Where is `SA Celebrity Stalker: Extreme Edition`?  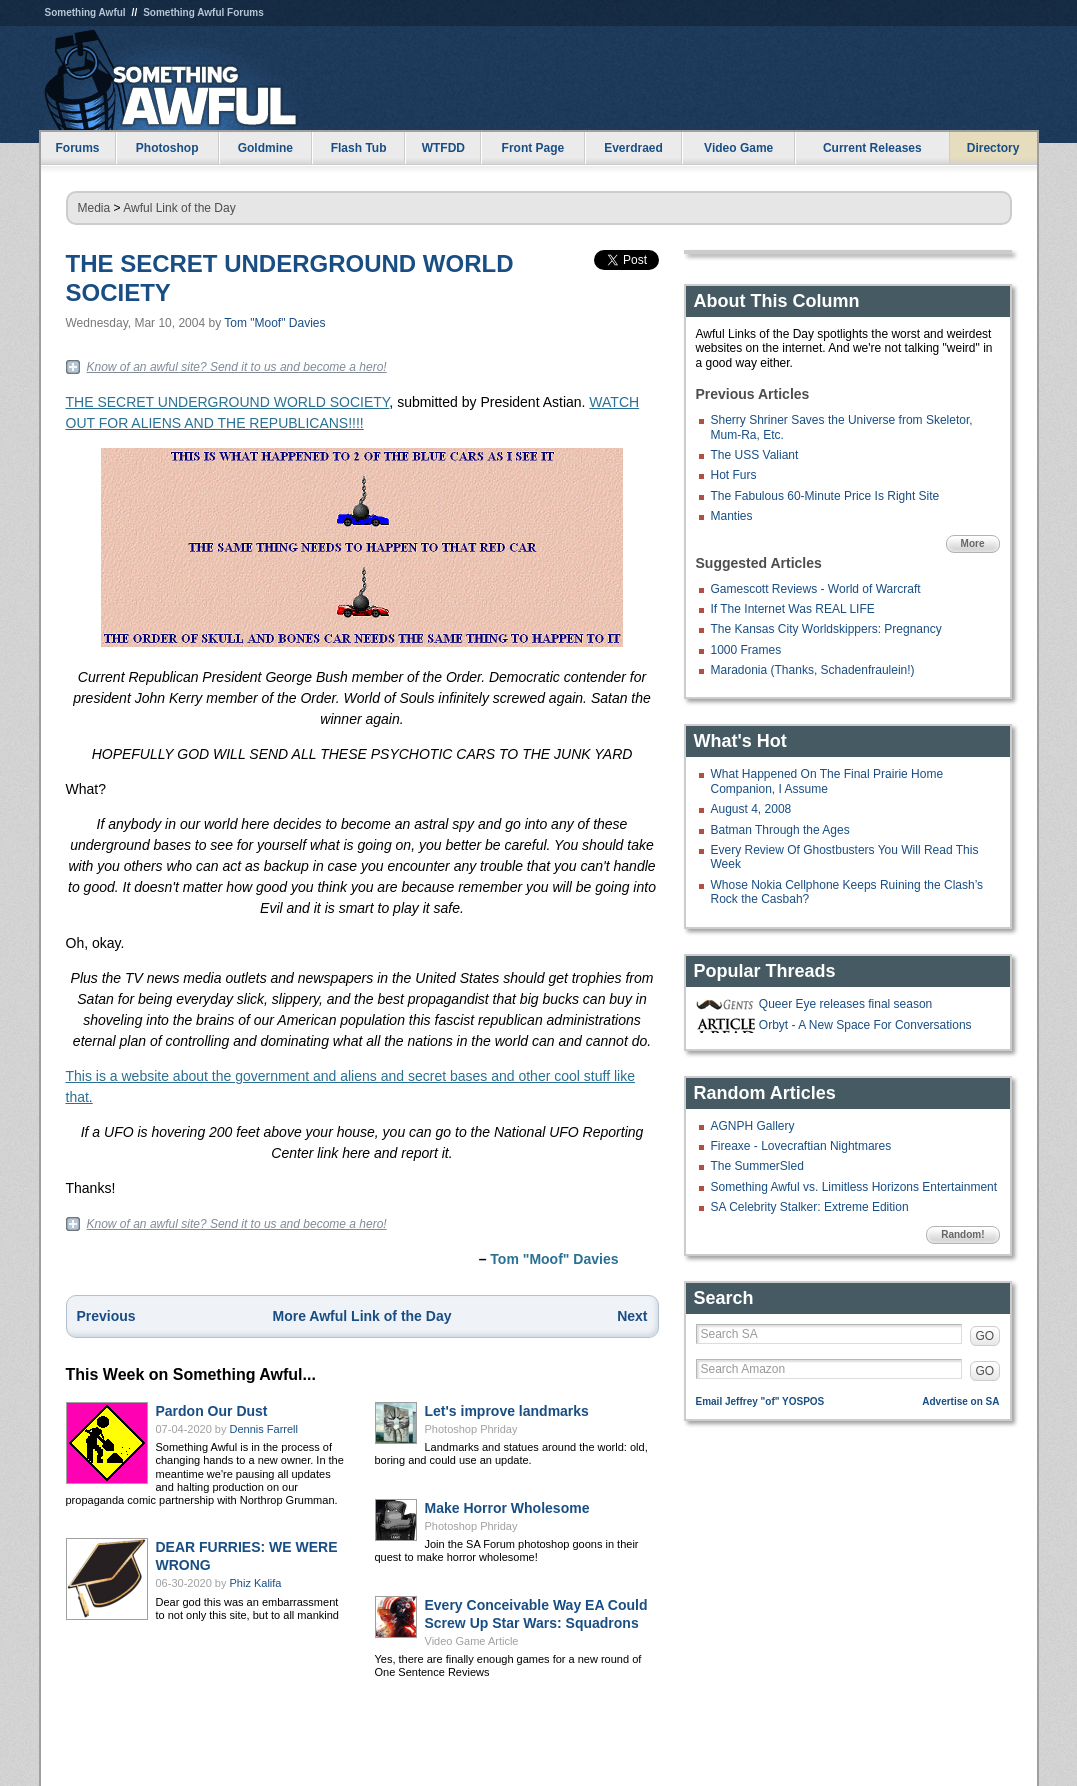 SA Celebrity Stalker: Extreme Edition is located at coordinates (810, 1207).